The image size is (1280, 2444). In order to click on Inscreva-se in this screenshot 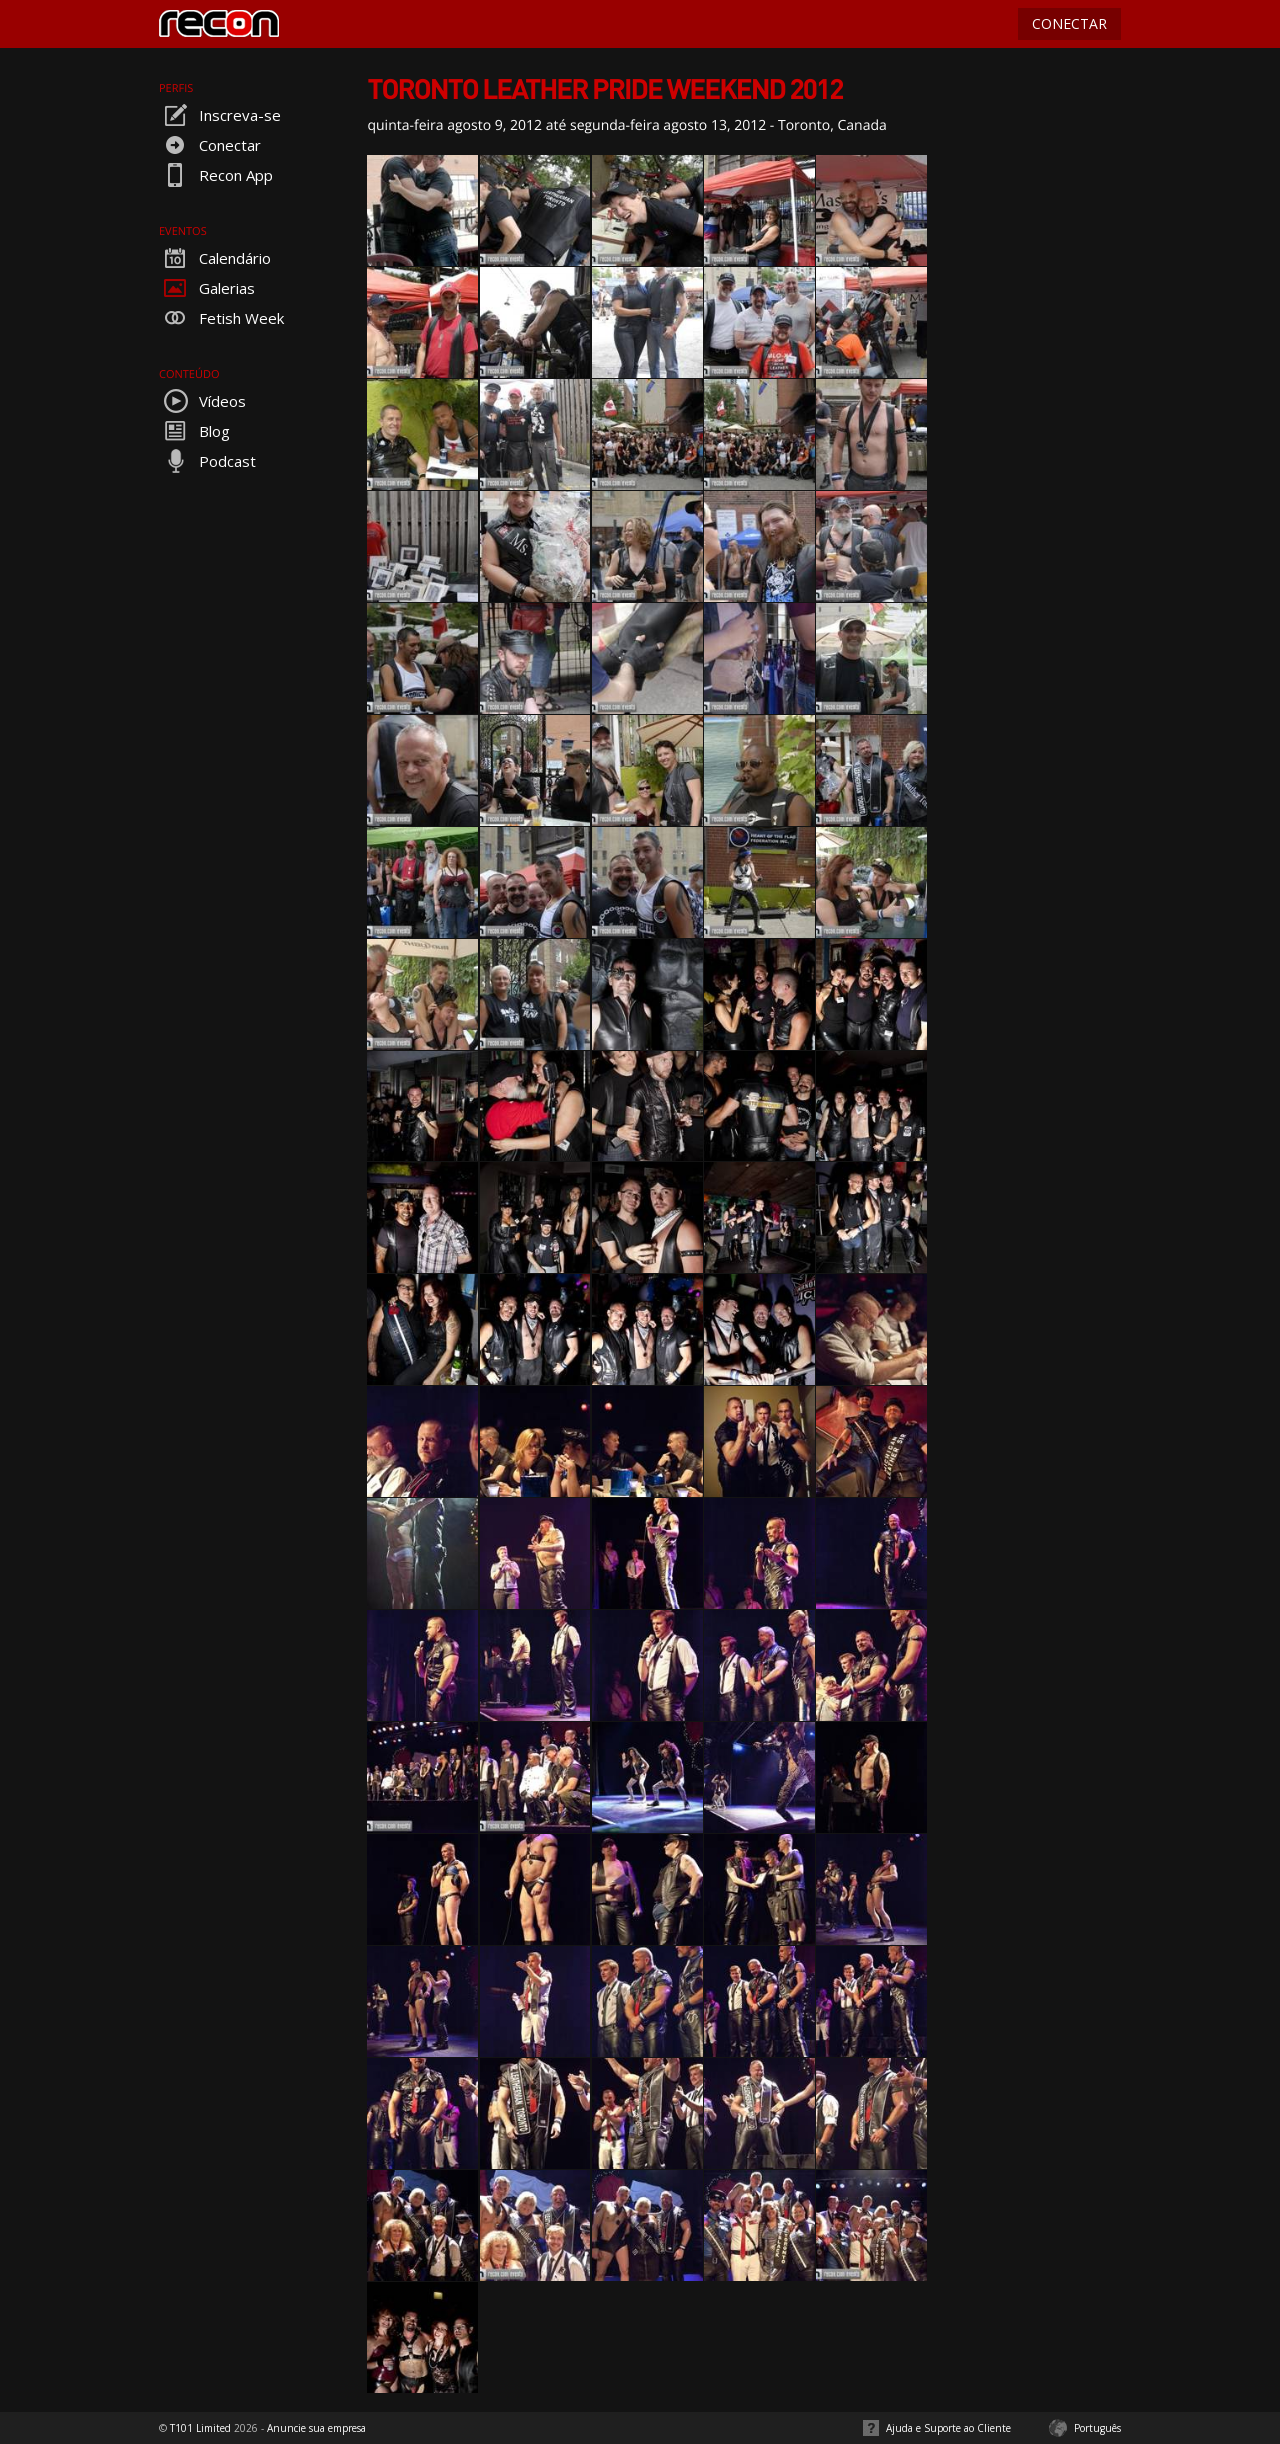, I will do `click(220, 115)`.